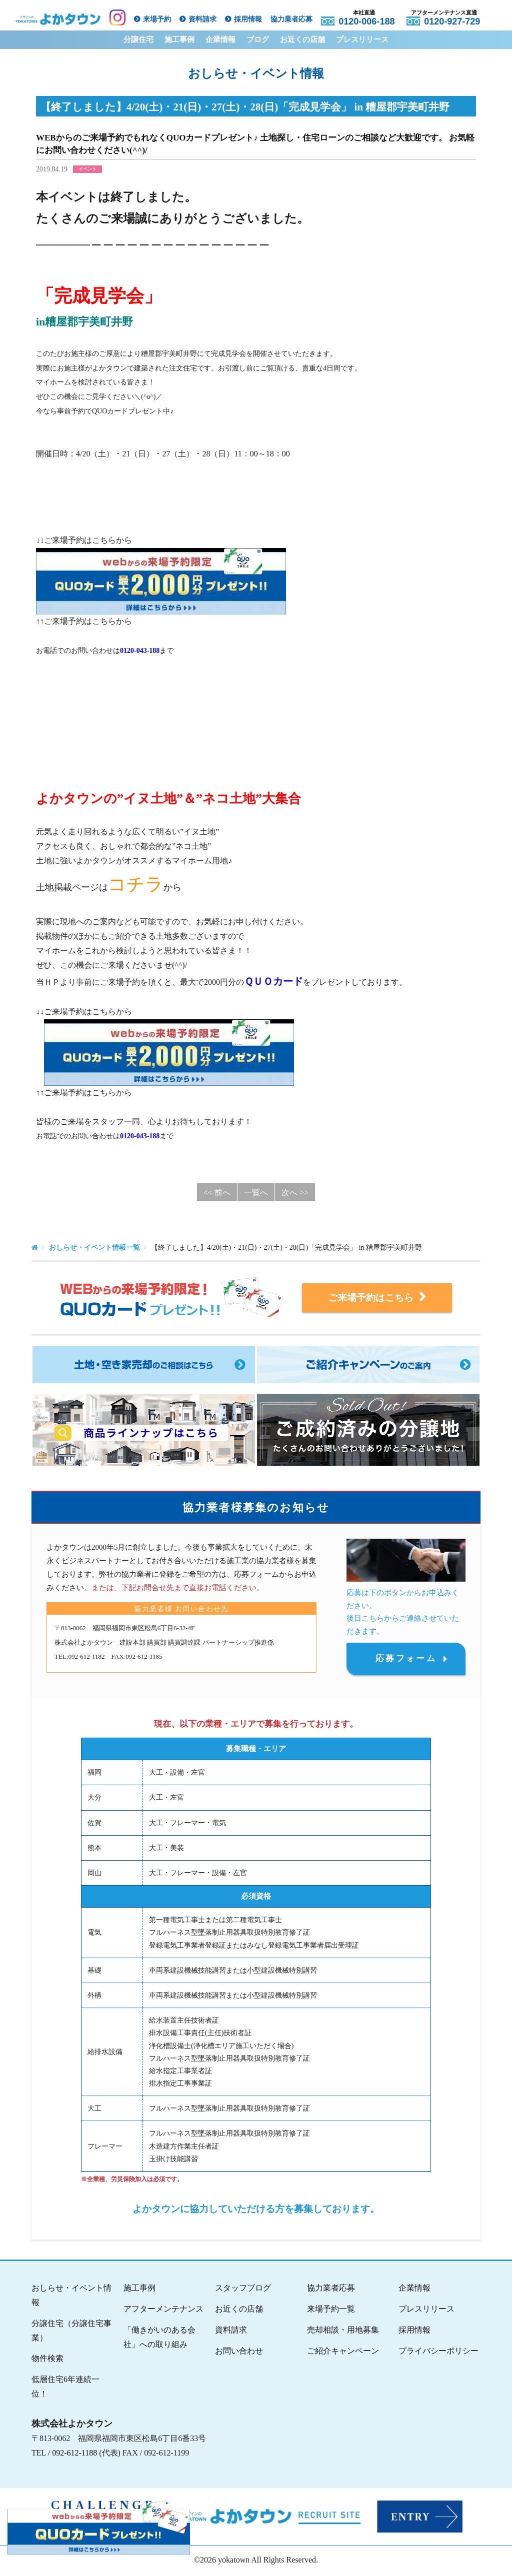 Image resolution: width=512 pixels, height=2576 pixels. I want to click on おしらせ・イベント情報一覧, so click(94, 1247).